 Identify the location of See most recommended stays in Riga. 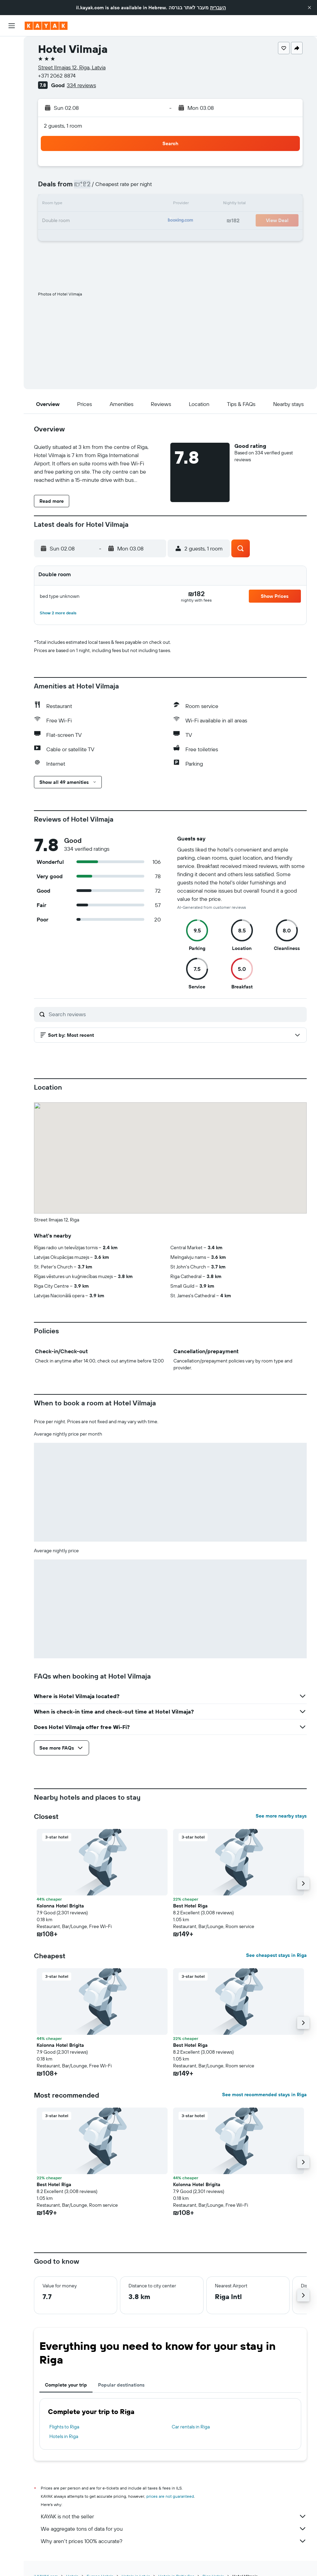
(264, 2094).